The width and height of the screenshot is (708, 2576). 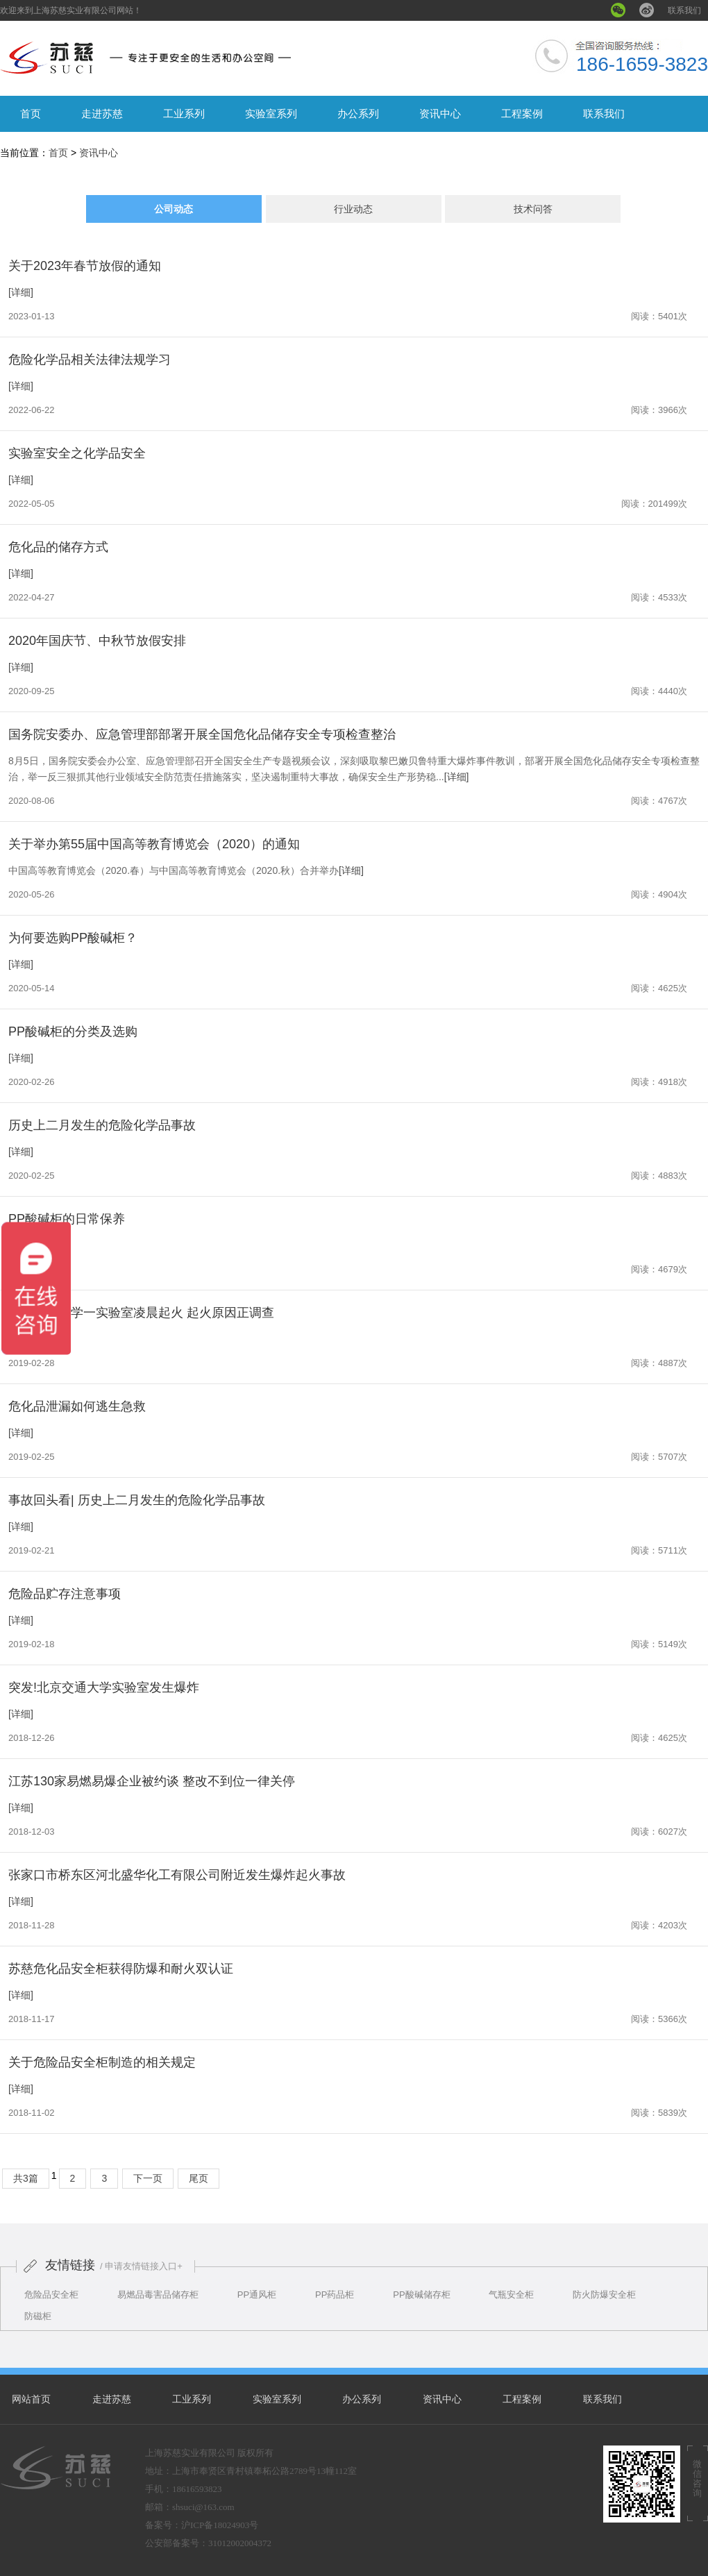 I want to click on 办公系列, so click(x=358, y=113).